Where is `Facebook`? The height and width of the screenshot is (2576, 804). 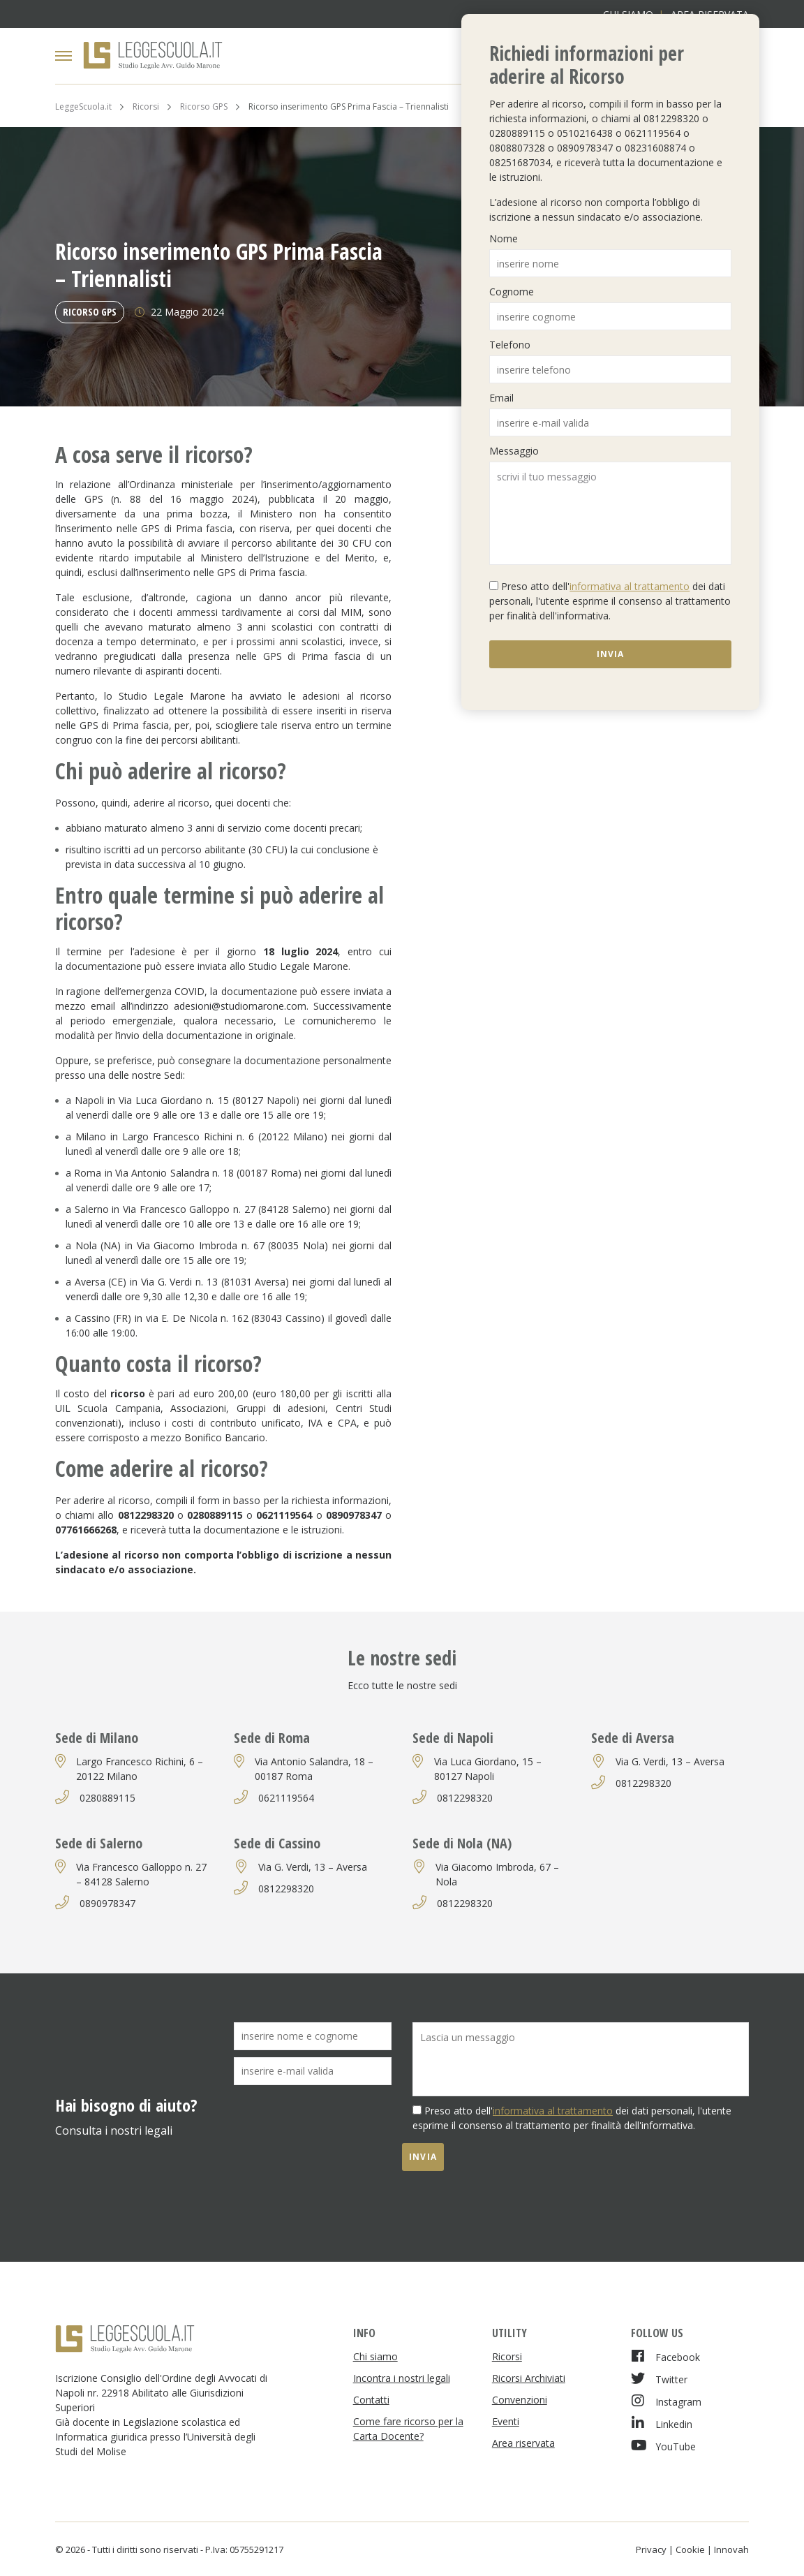 Facebook is located at coordinates (665, 2356).